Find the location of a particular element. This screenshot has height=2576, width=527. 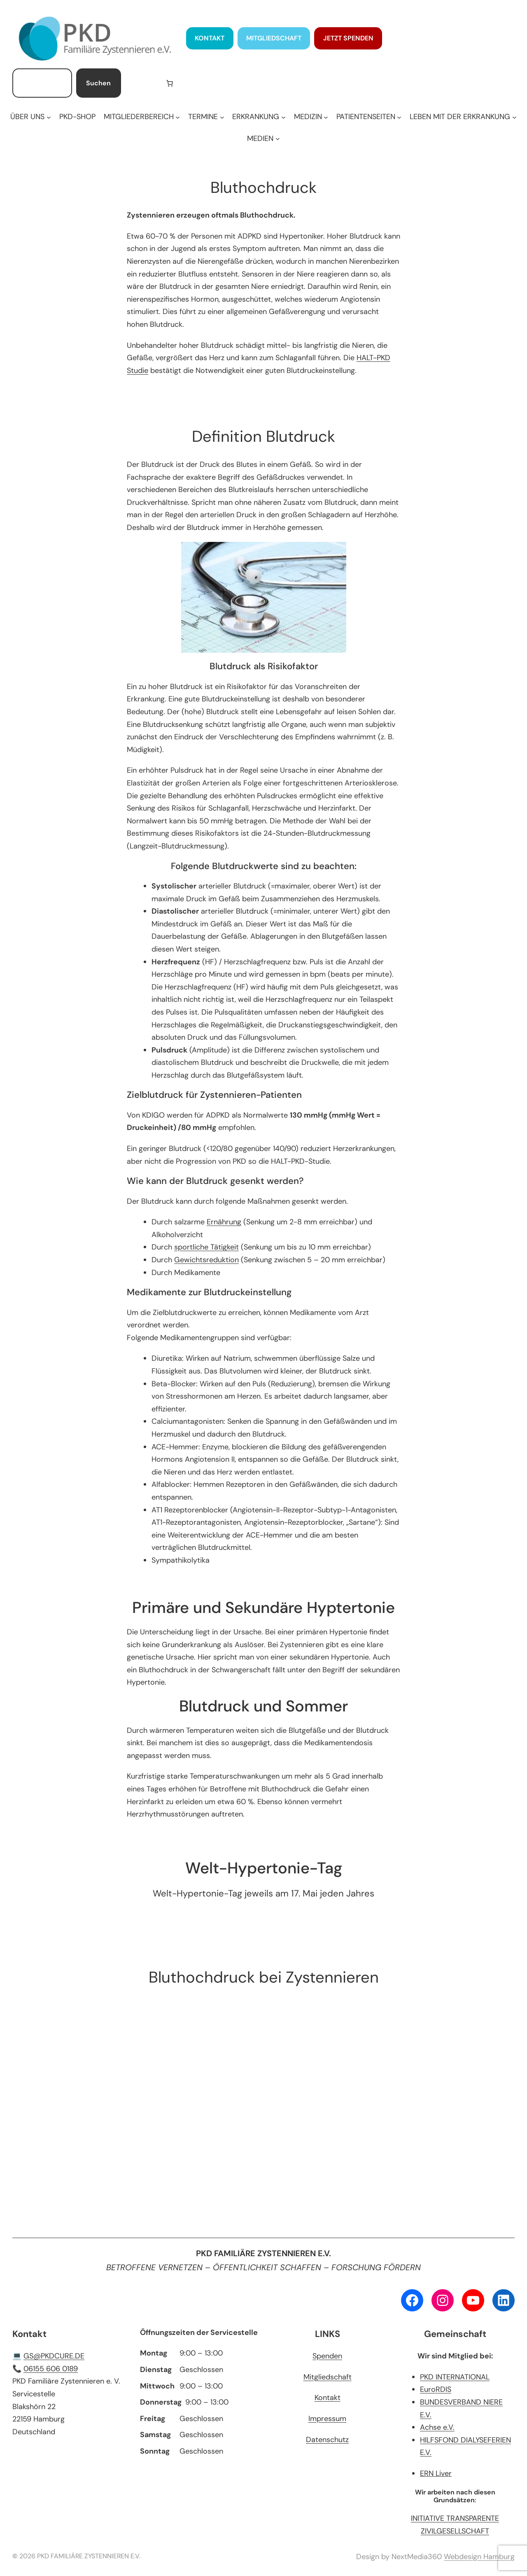

KONTAKT is located at coordinates (209, 38).